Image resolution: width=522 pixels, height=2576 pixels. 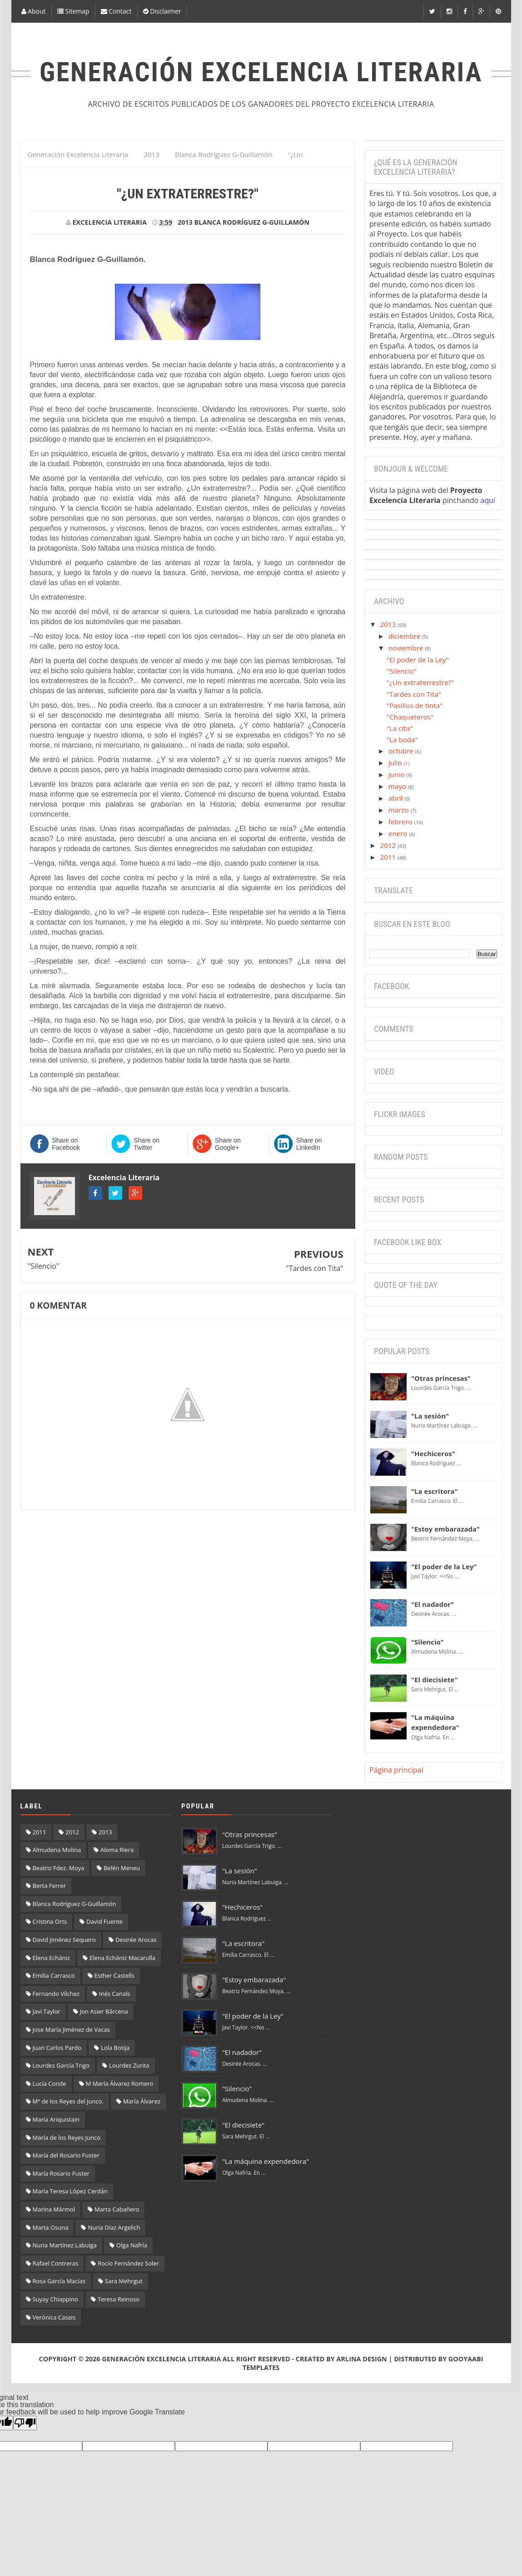 What do you see at coordinates (115, 2048) in the screenshot?
I see `Lola Botija` at bounding box center [115, 2048].